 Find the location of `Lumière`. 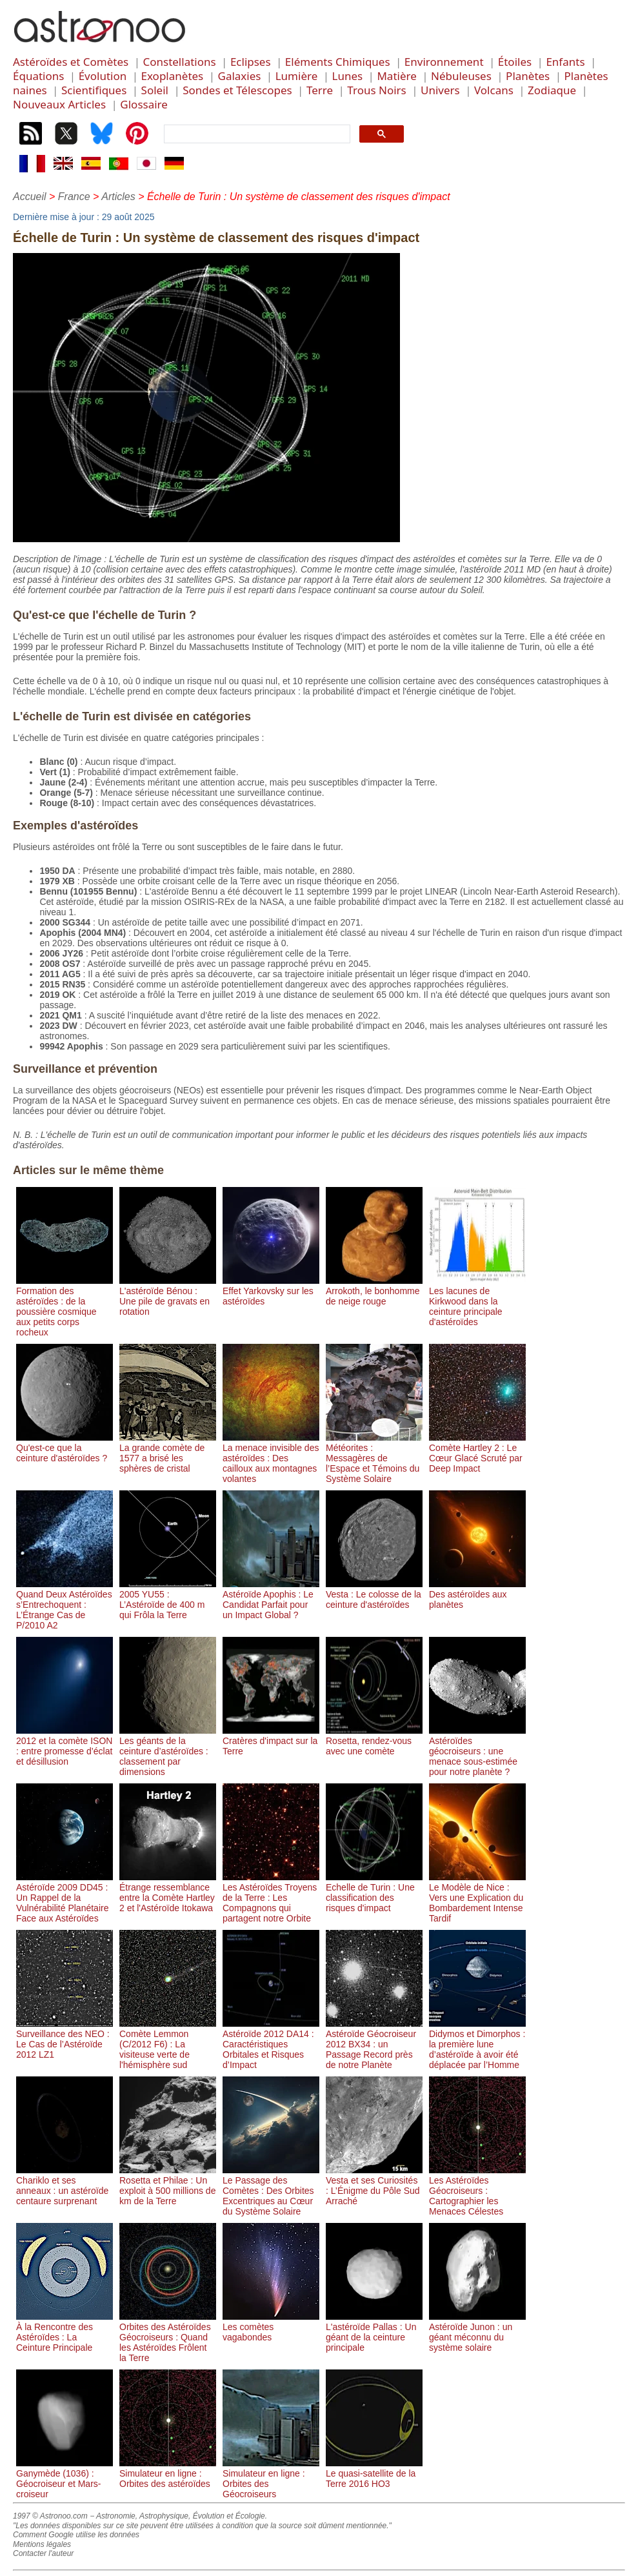

Lumière is located at coordinates (296, 75).